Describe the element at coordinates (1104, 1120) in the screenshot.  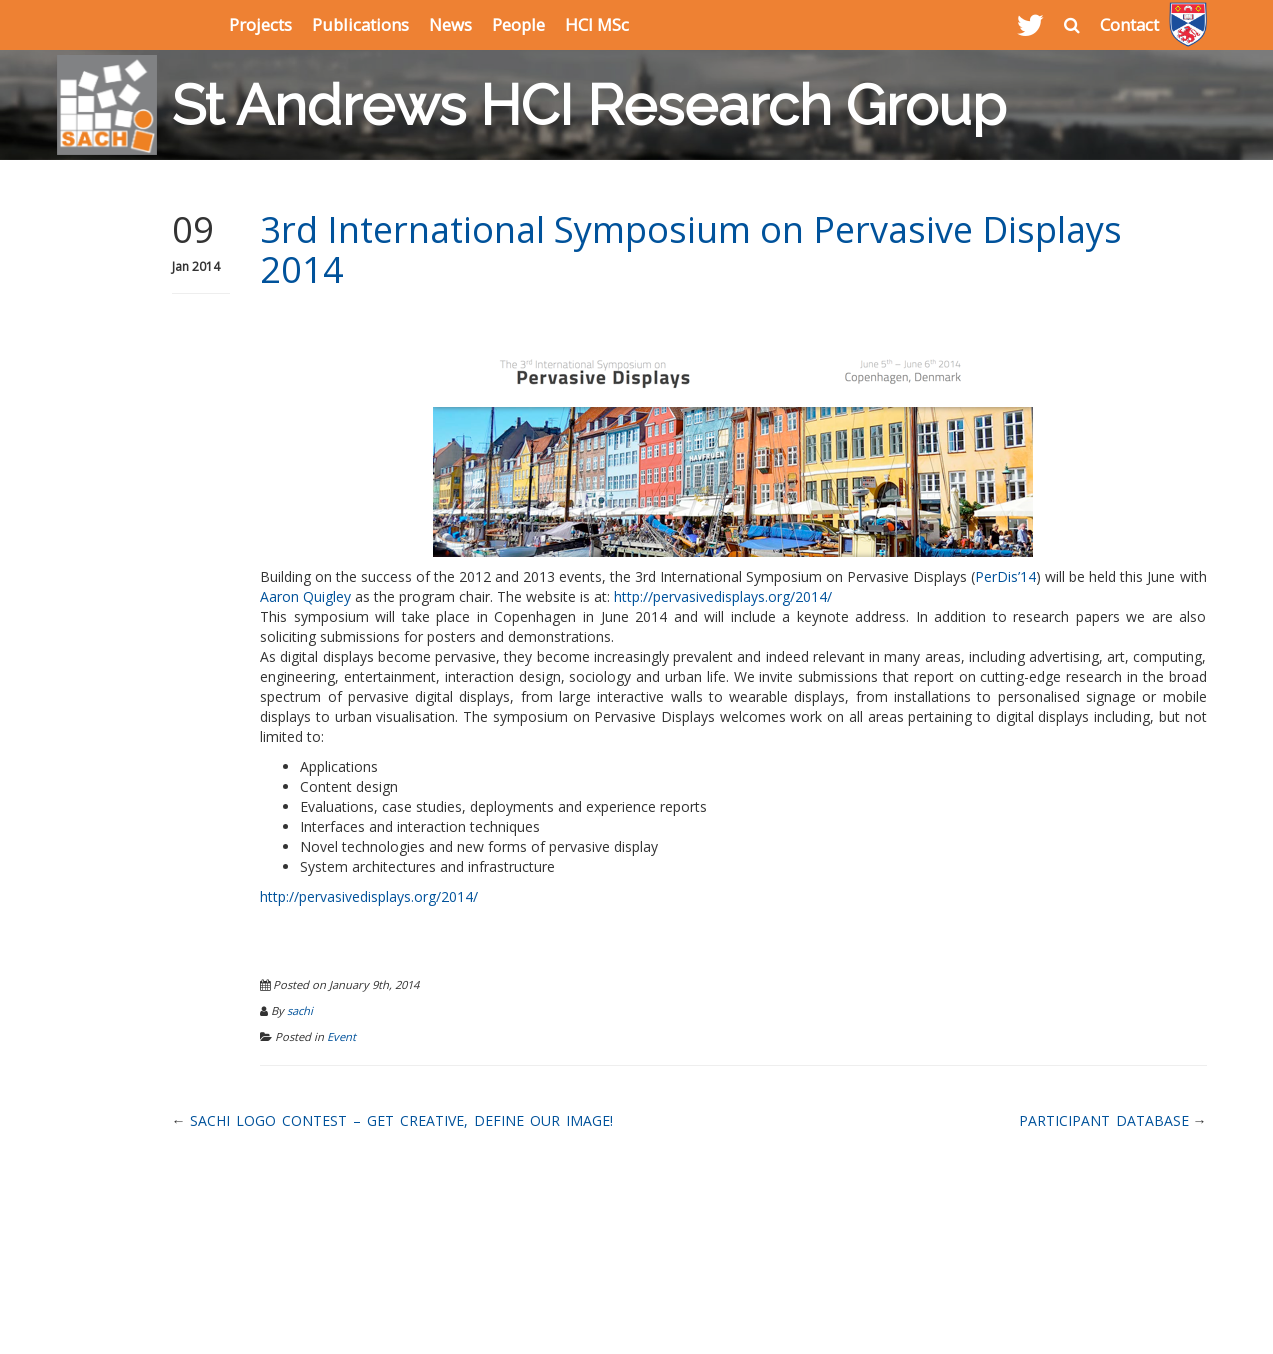
I see `Participant Database` at that location.